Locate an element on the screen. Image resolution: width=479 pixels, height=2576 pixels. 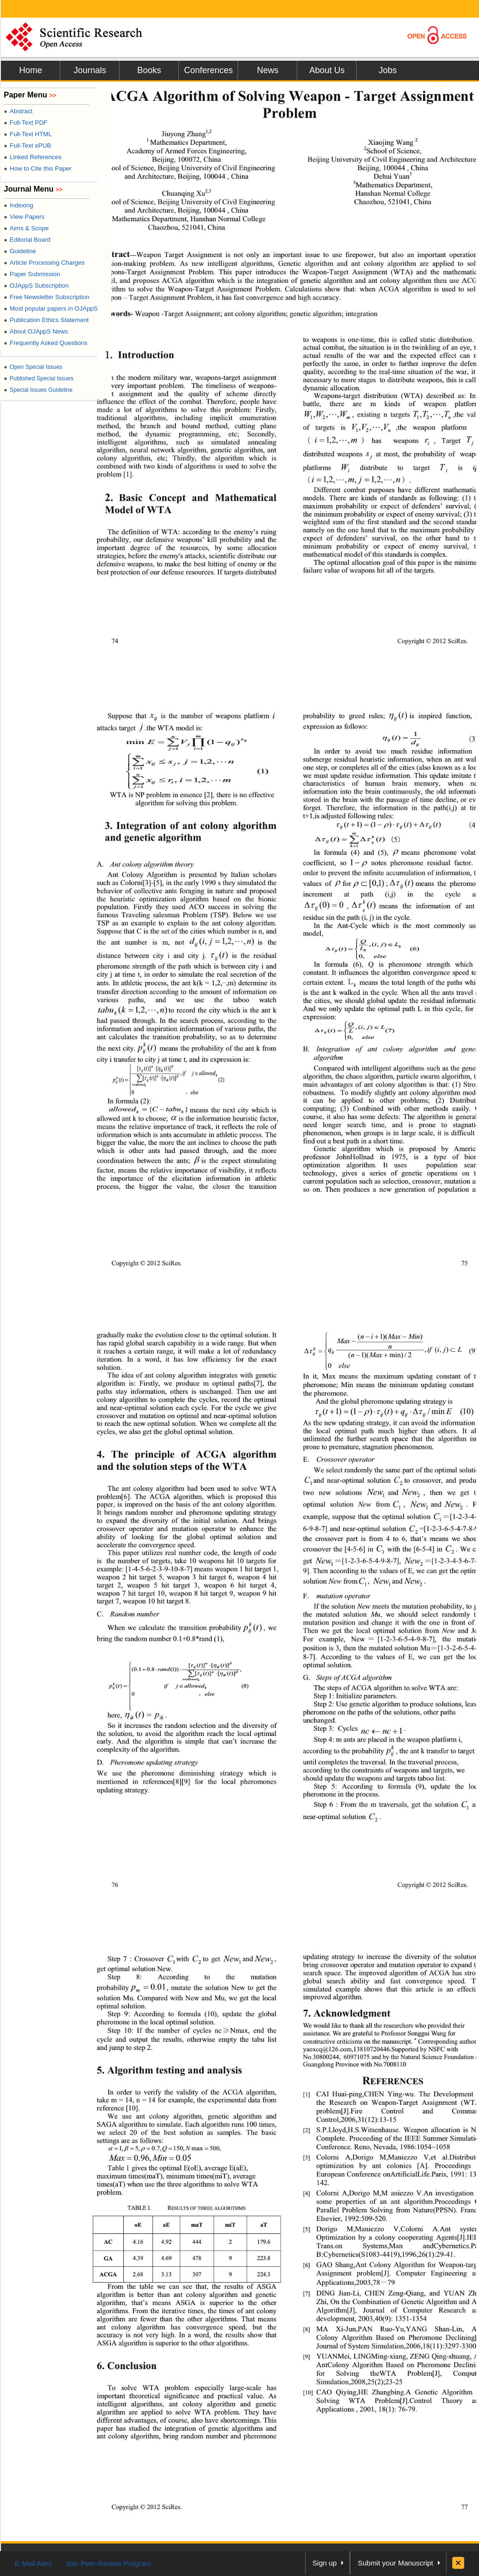
Full-Text PDF is located at coordinates (25, 122).